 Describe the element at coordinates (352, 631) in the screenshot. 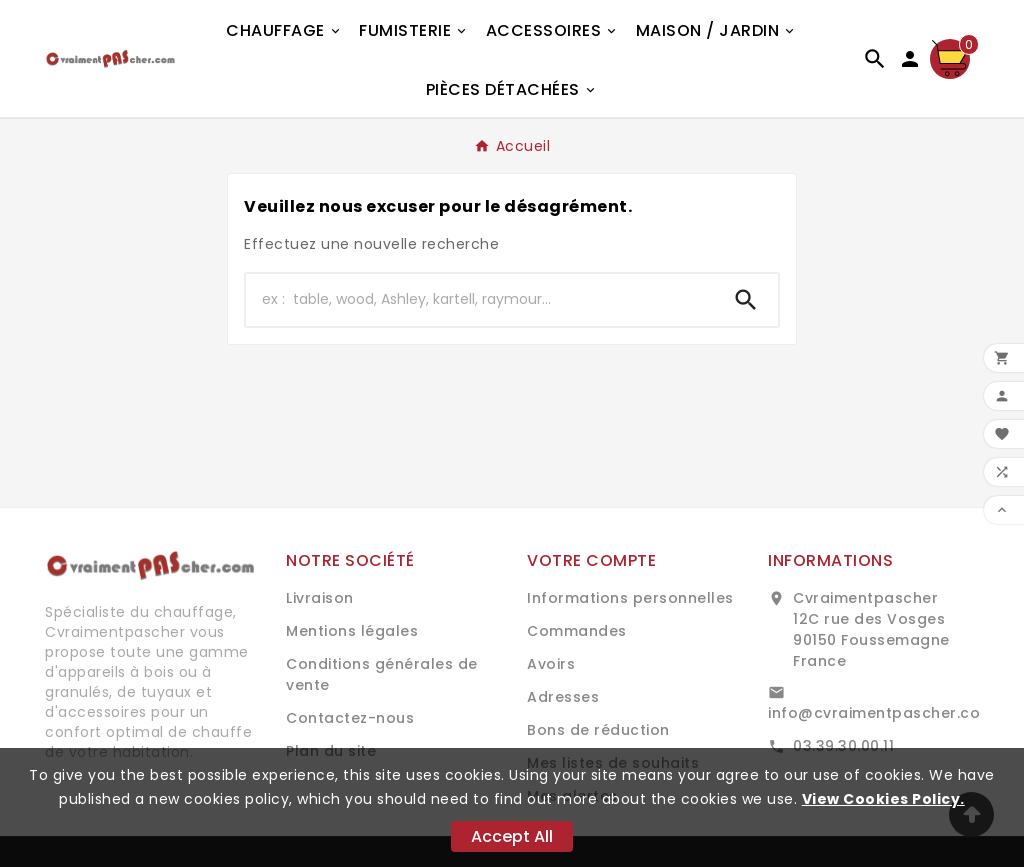

I see `Mentions légales` at that location.